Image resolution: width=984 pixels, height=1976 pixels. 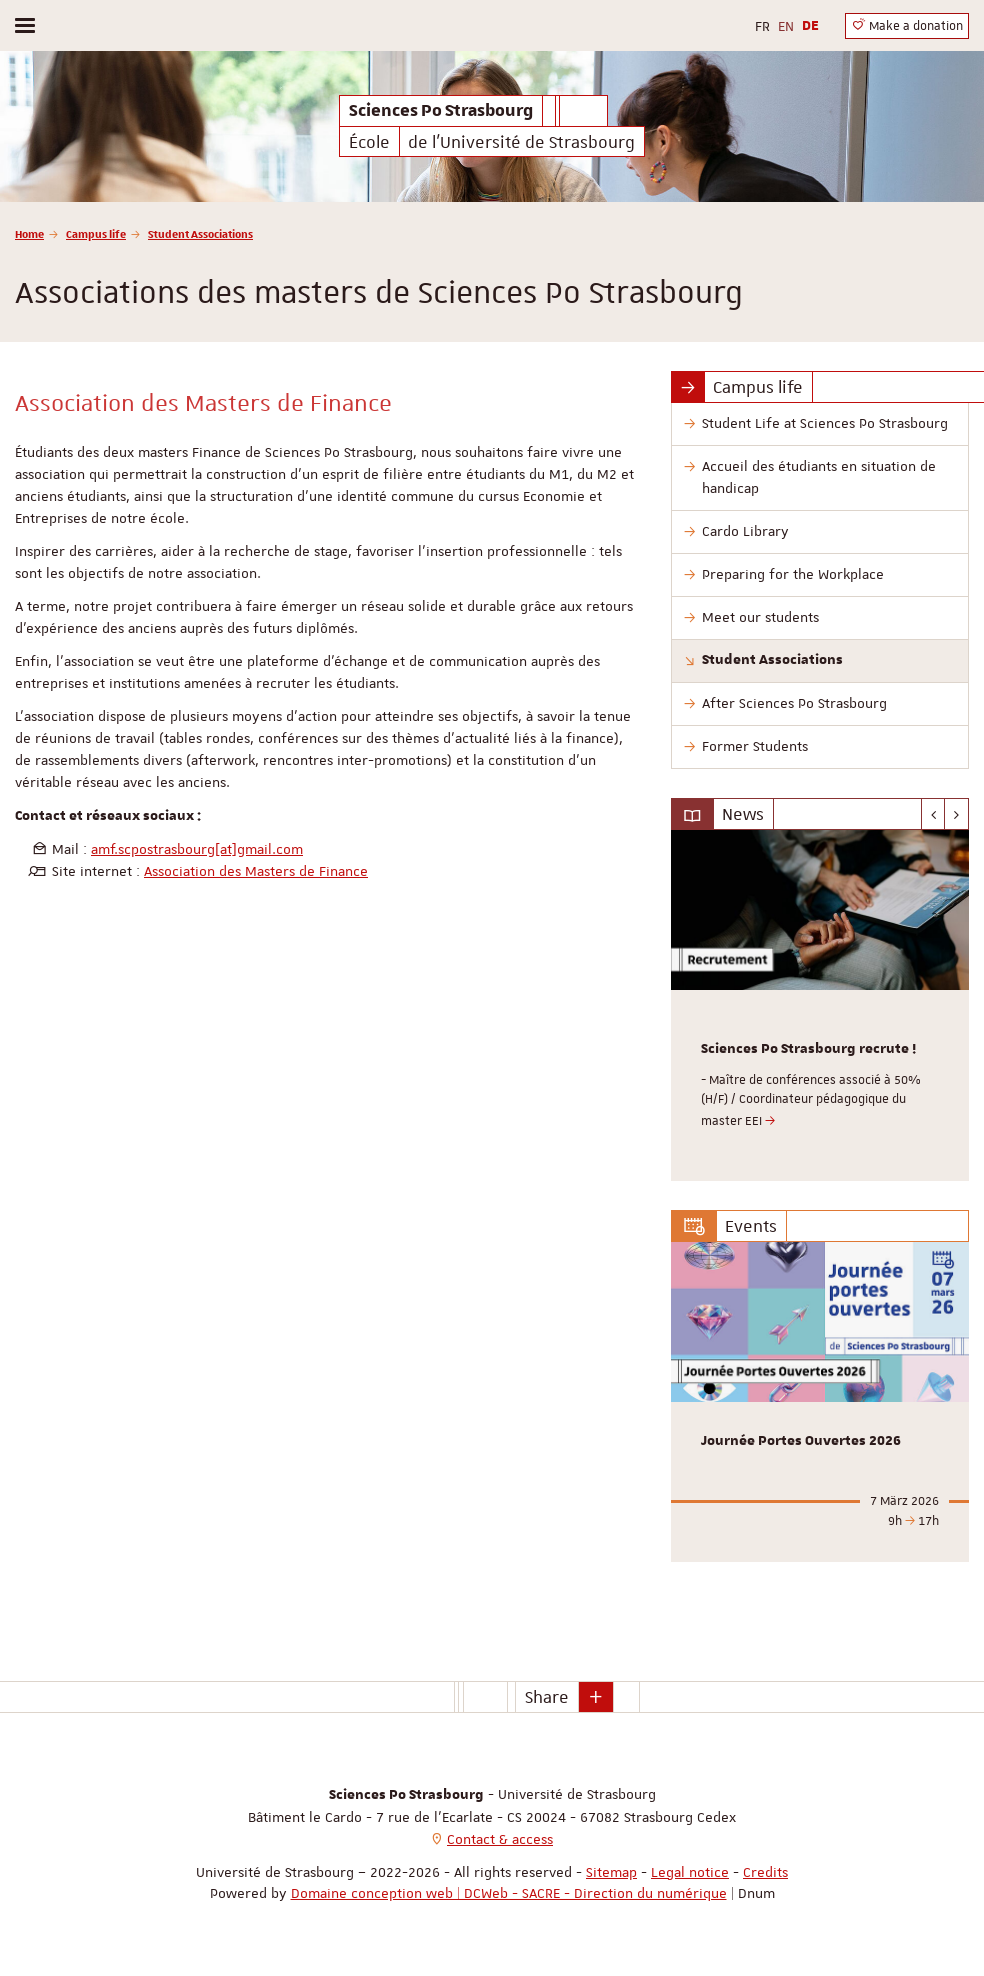 What do you see at coordinates (200, 233) in the screenshot?
I see `Student Associations` at bounding box center [200, 233].